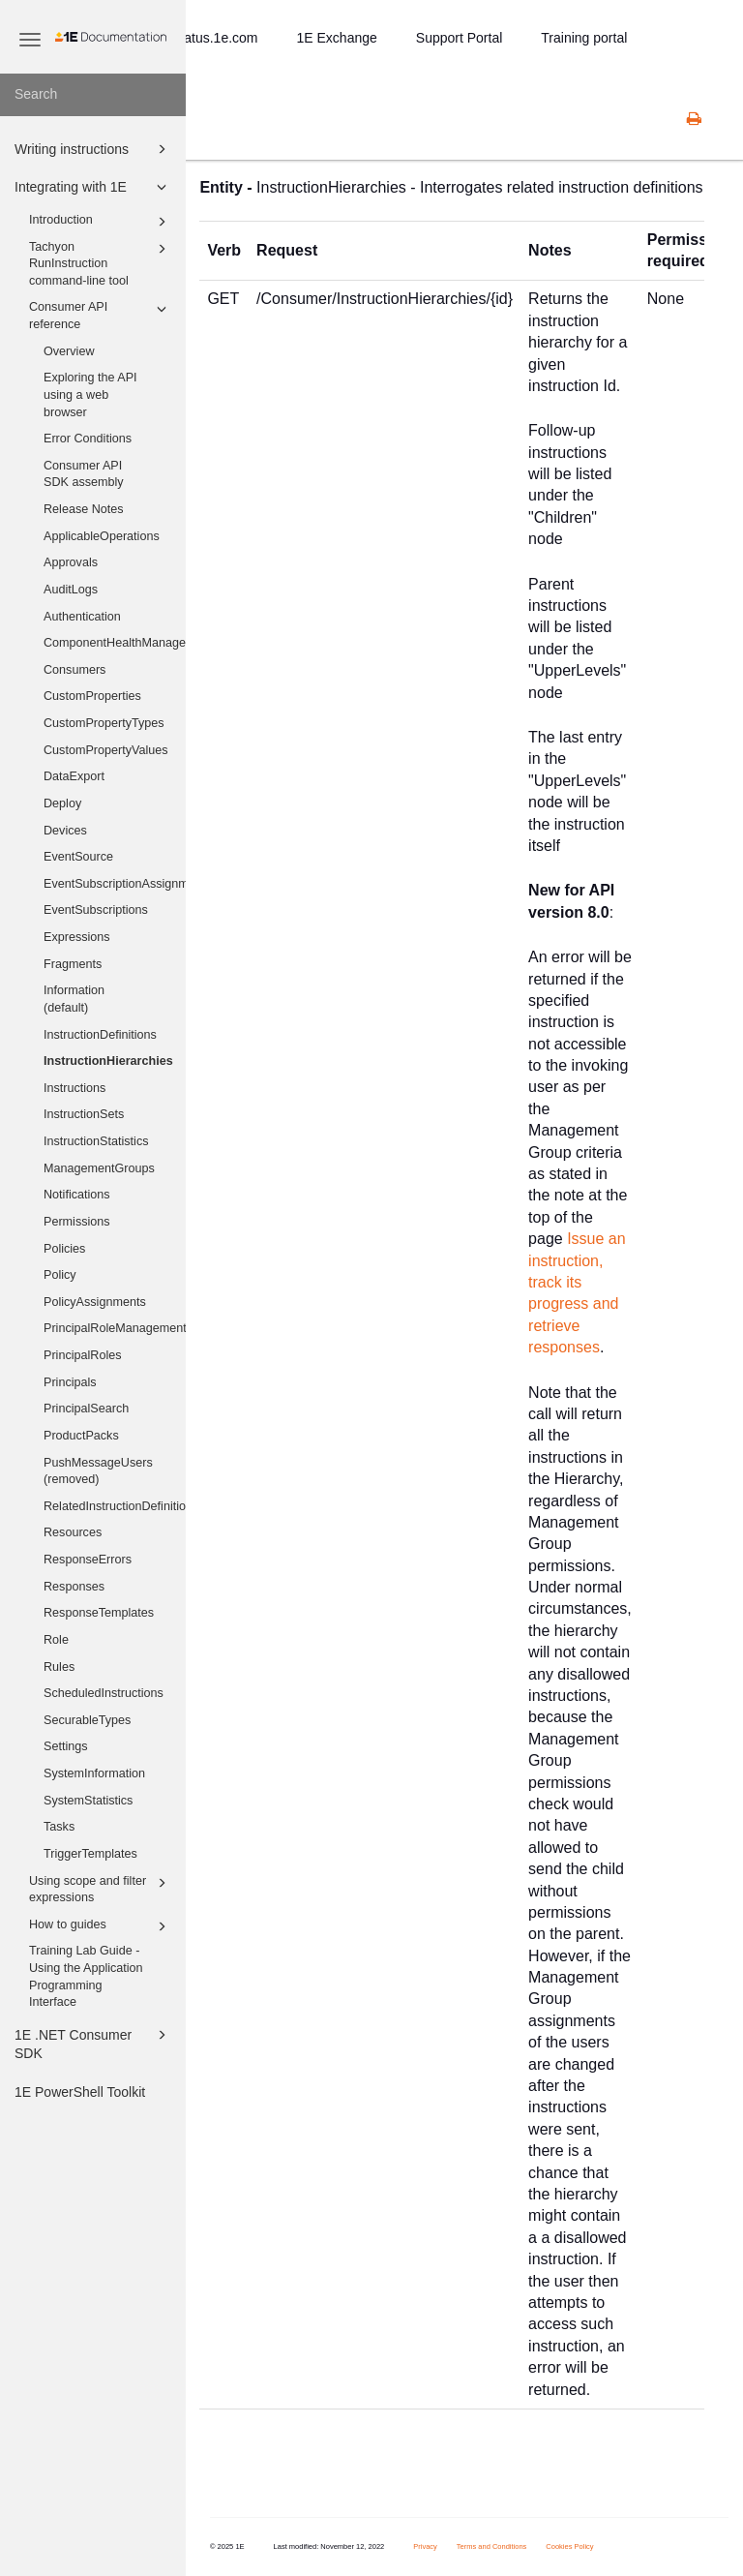  I want to click on Instructions, so click(74, 1088).